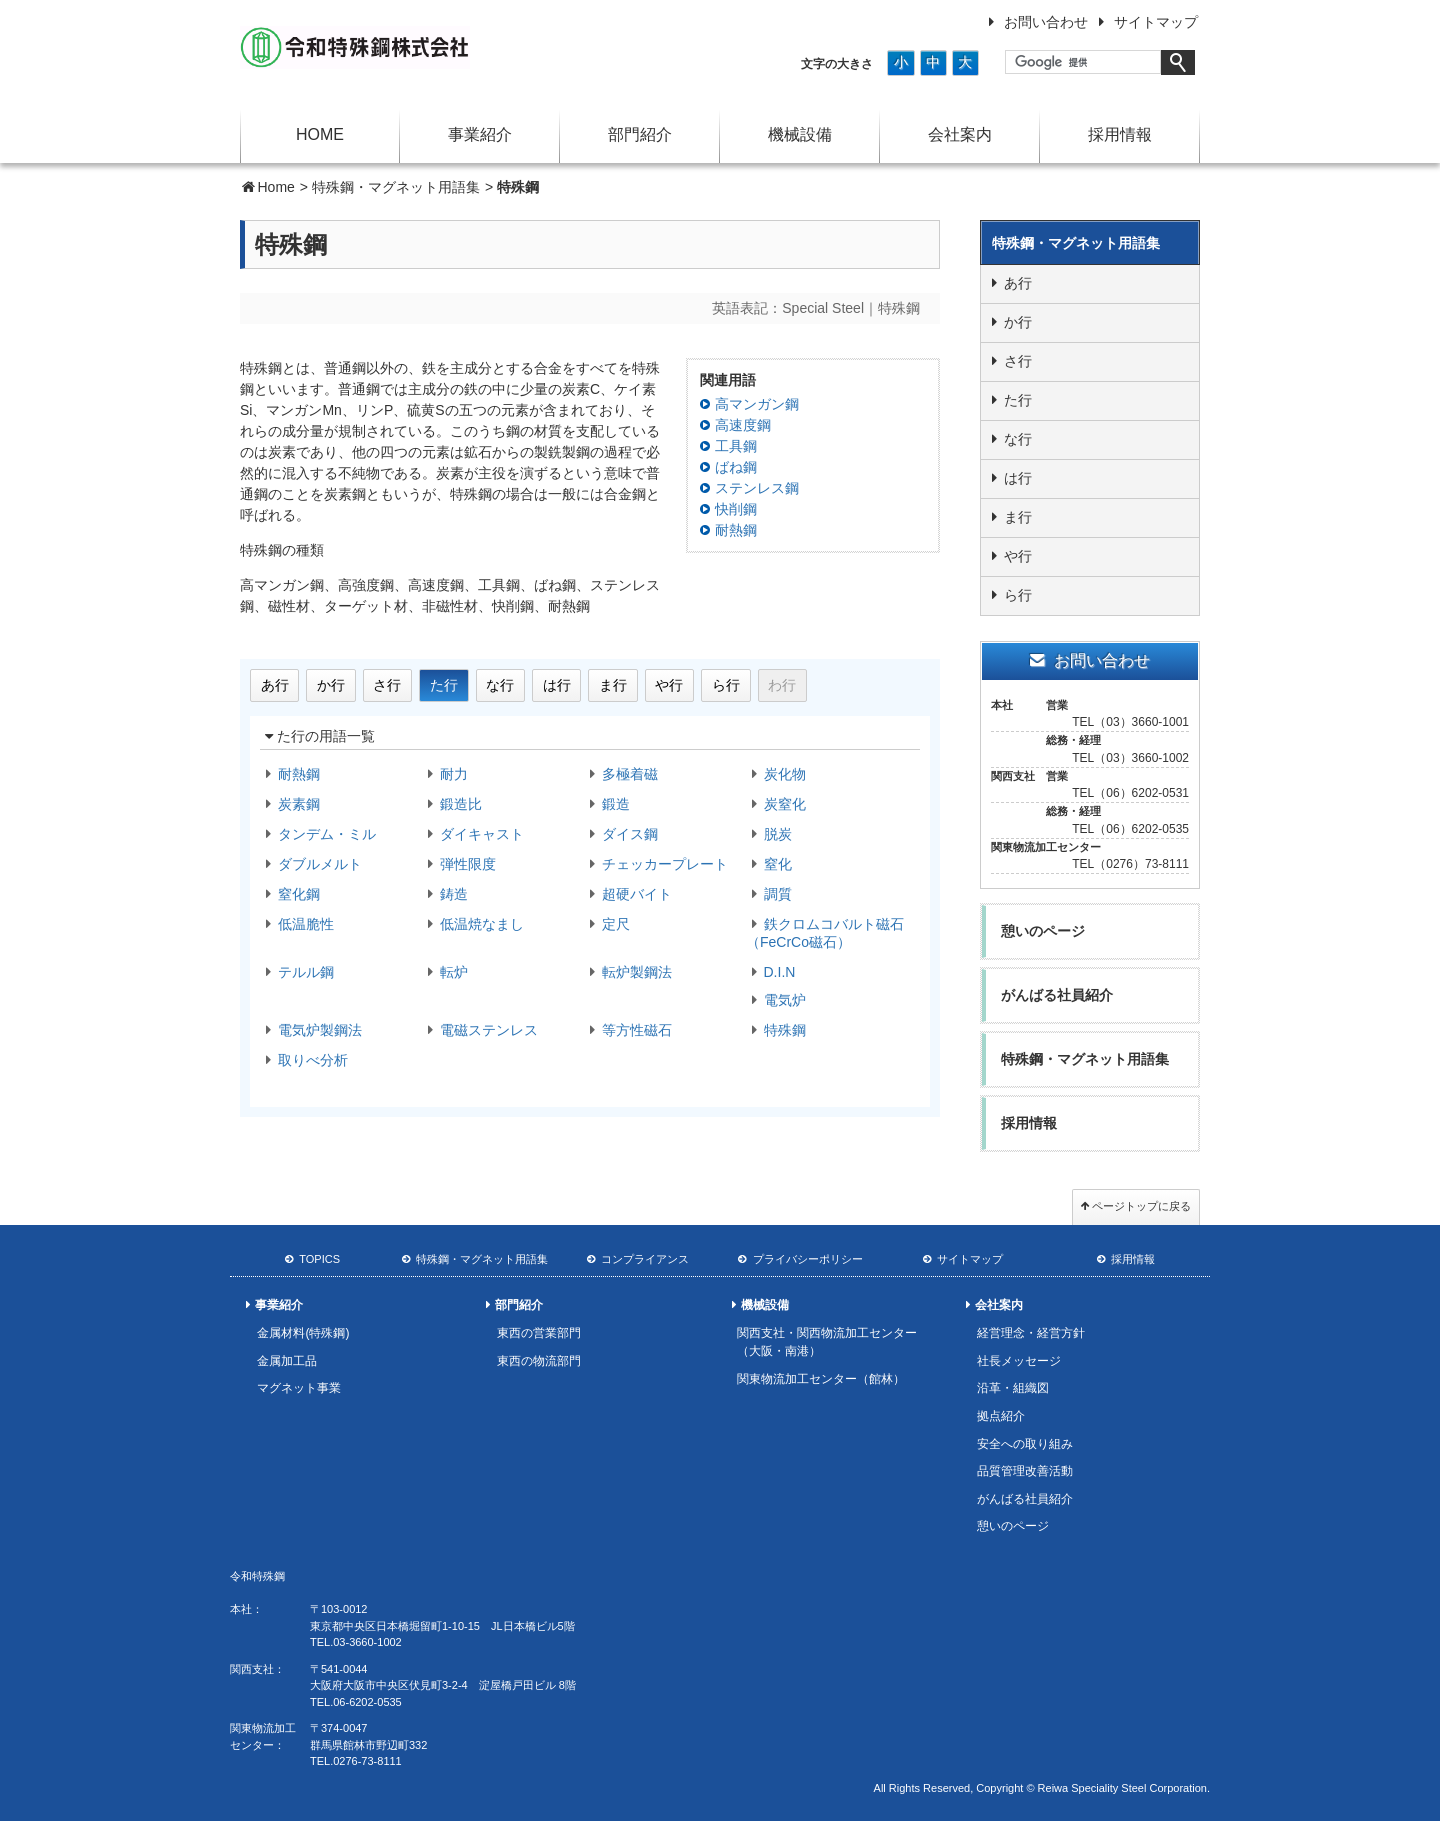 This screenshot has width=1440, height=1821. What do you see at coordinates (800, 134) in the screenshot?
I see `機械設備` at bounding box center [800, 134].